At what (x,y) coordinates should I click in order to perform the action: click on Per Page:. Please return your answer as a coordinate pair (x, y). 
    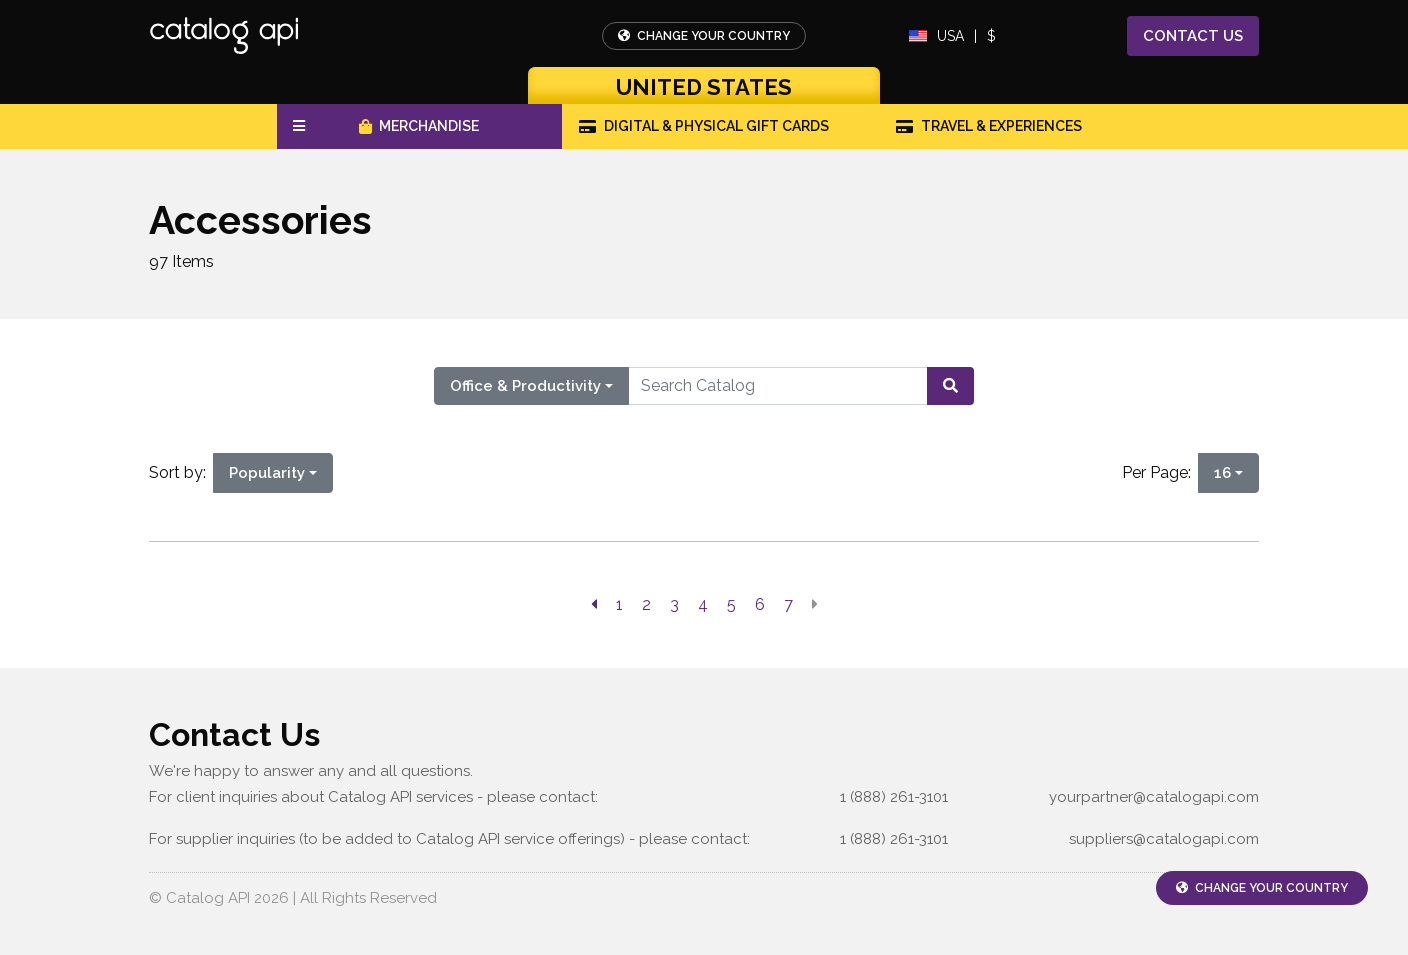
    Looking at the image, I should click on (1160, 472).